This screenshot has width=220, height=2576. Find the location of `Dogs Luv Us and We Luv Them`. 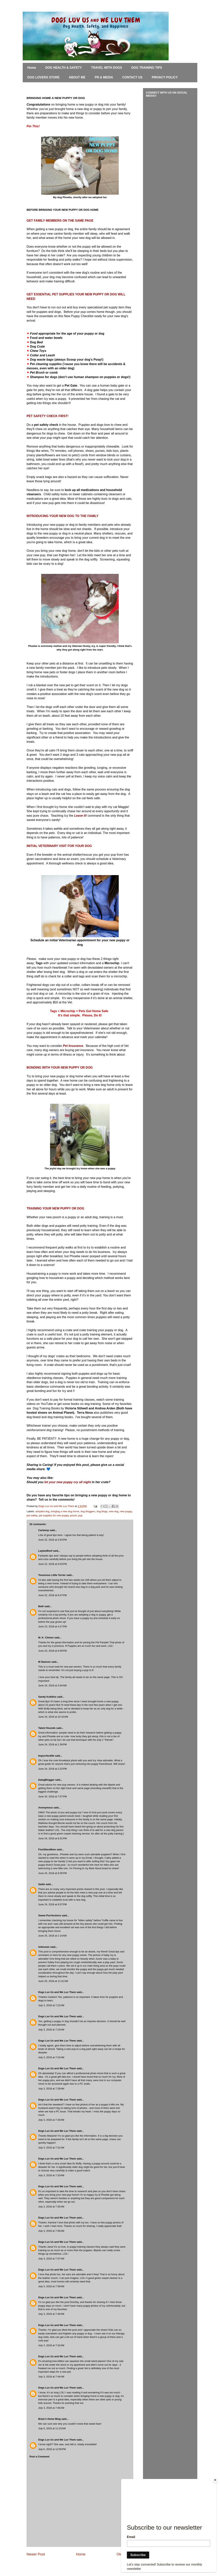

Dogs Luv Us and We Luv Them is located at coordinates (57, 1992).